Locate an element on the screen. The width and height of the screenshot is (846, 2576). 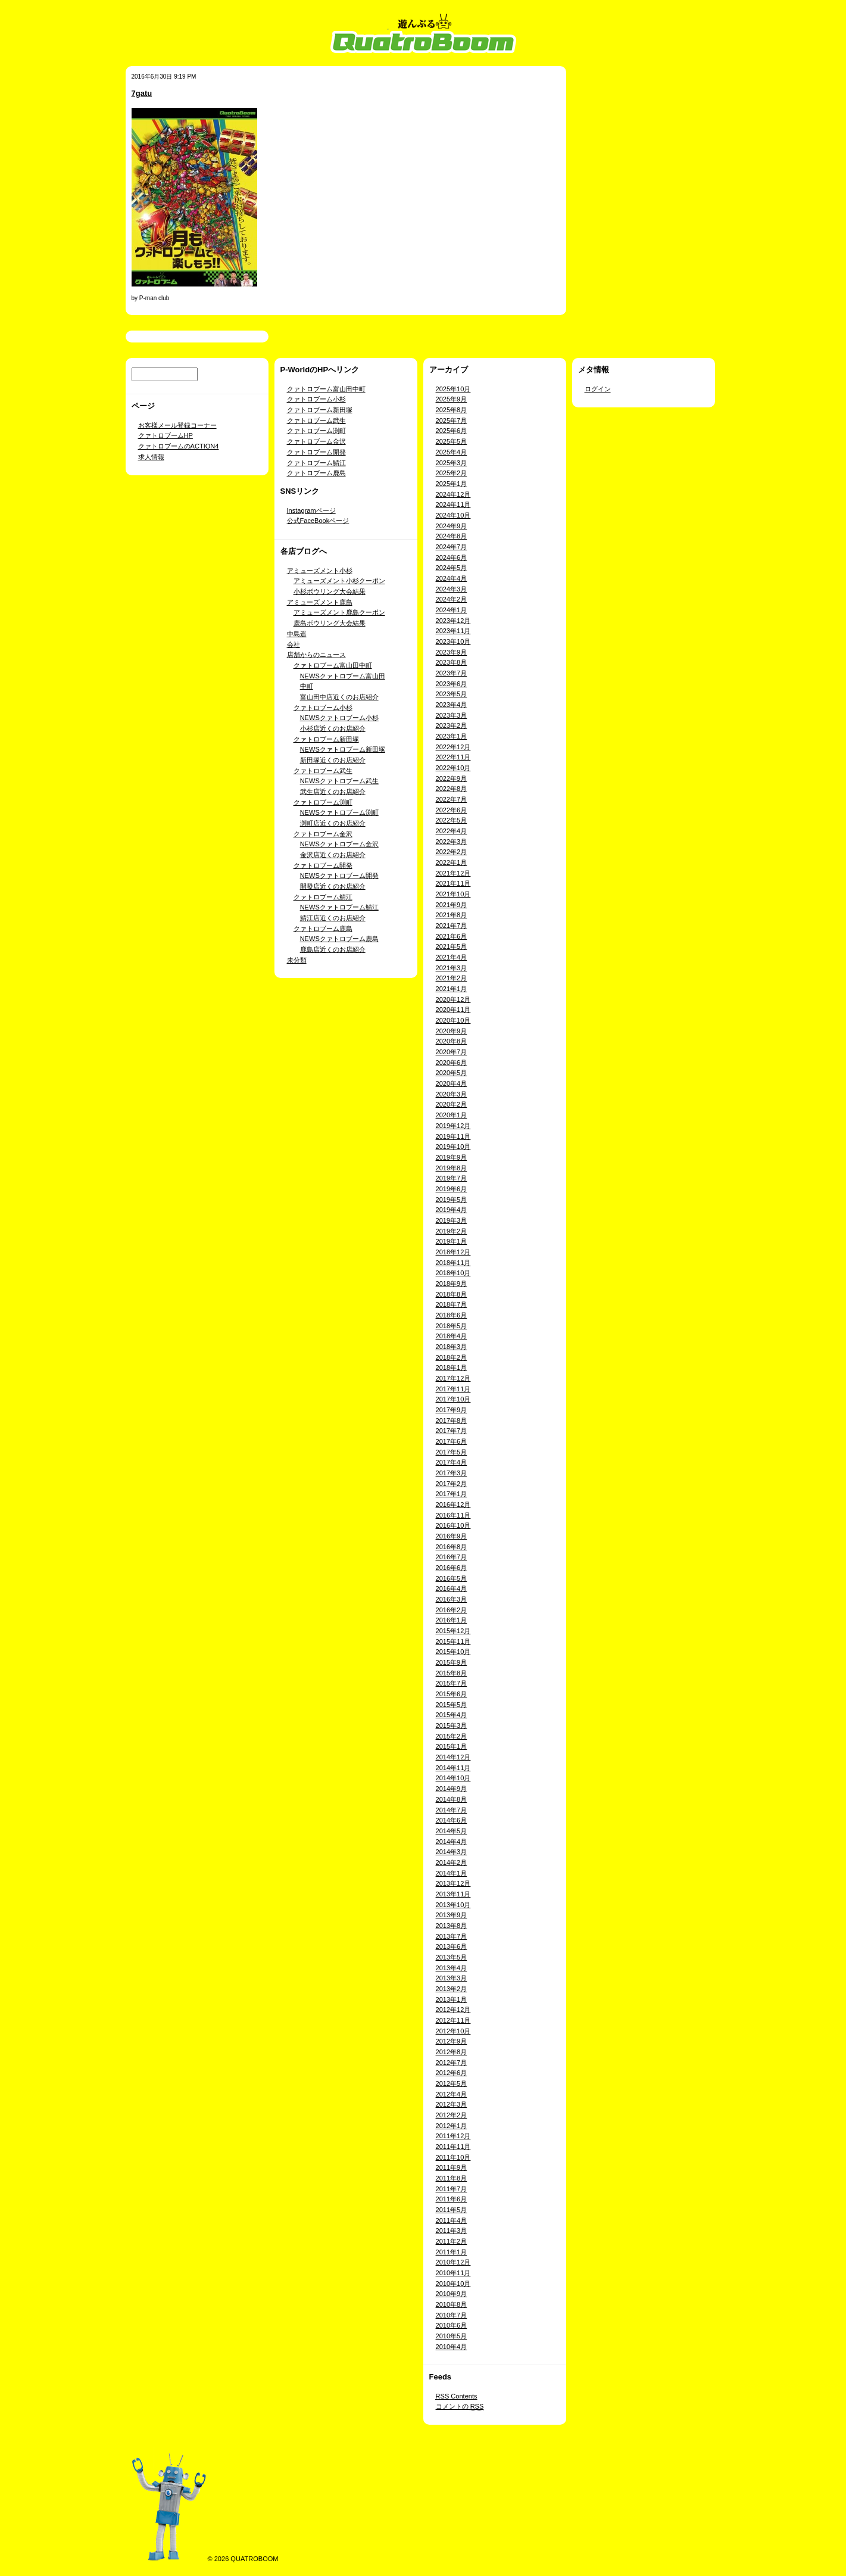
2025年4月 is located at coordinates (451, 452).